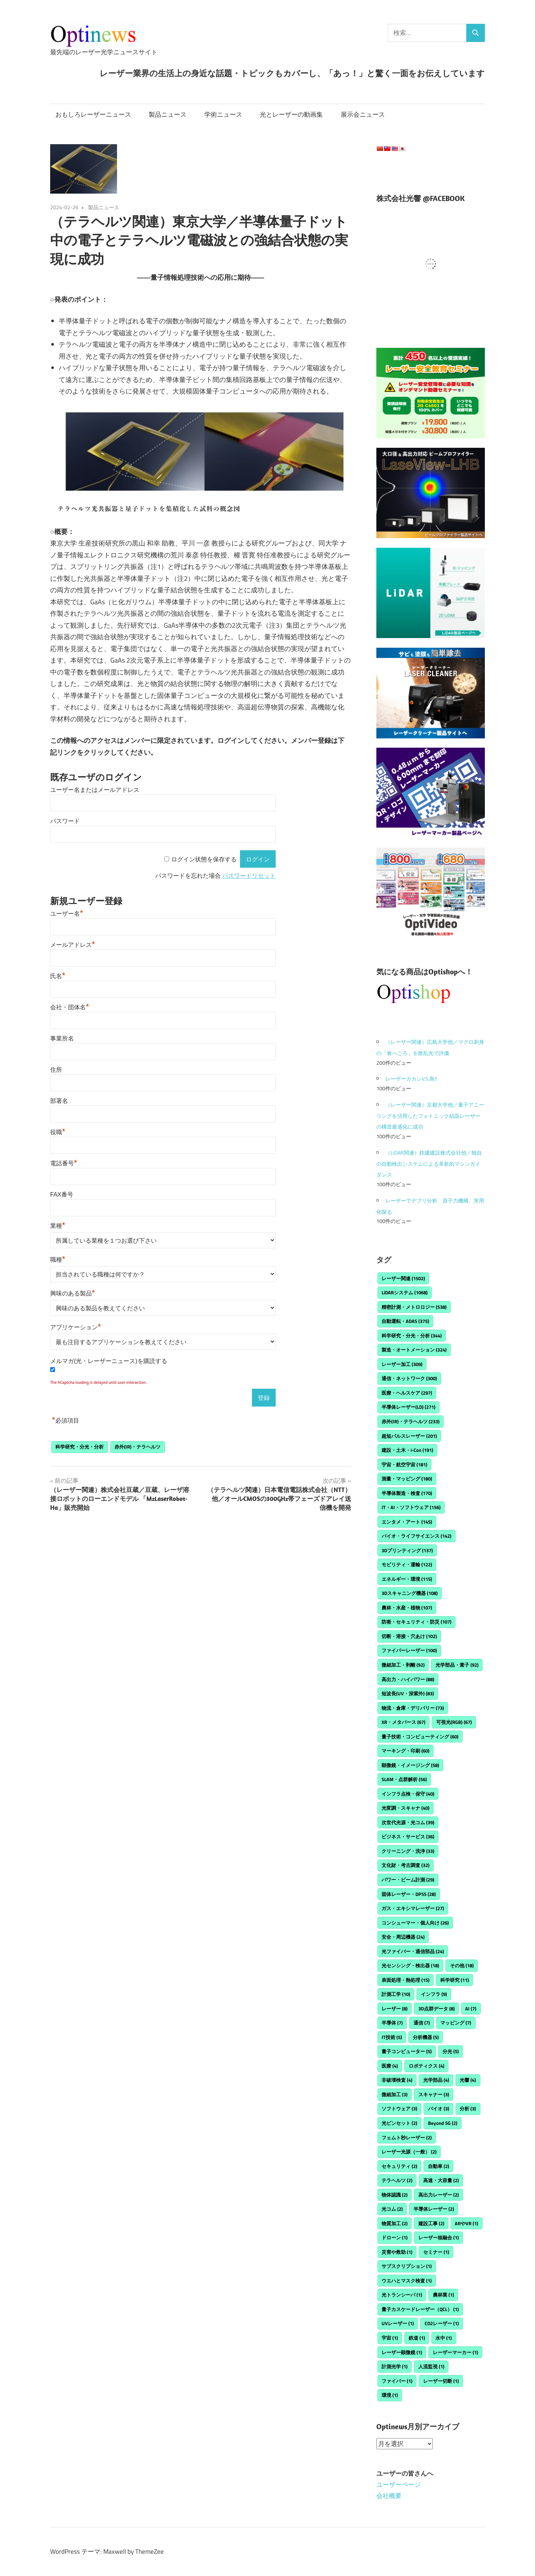 This screenshot has height=2576, width=535. What do you see at coordinates (66, 913) in the screenshot?
I see `ユーザー名` at bounding box center [66, 913].